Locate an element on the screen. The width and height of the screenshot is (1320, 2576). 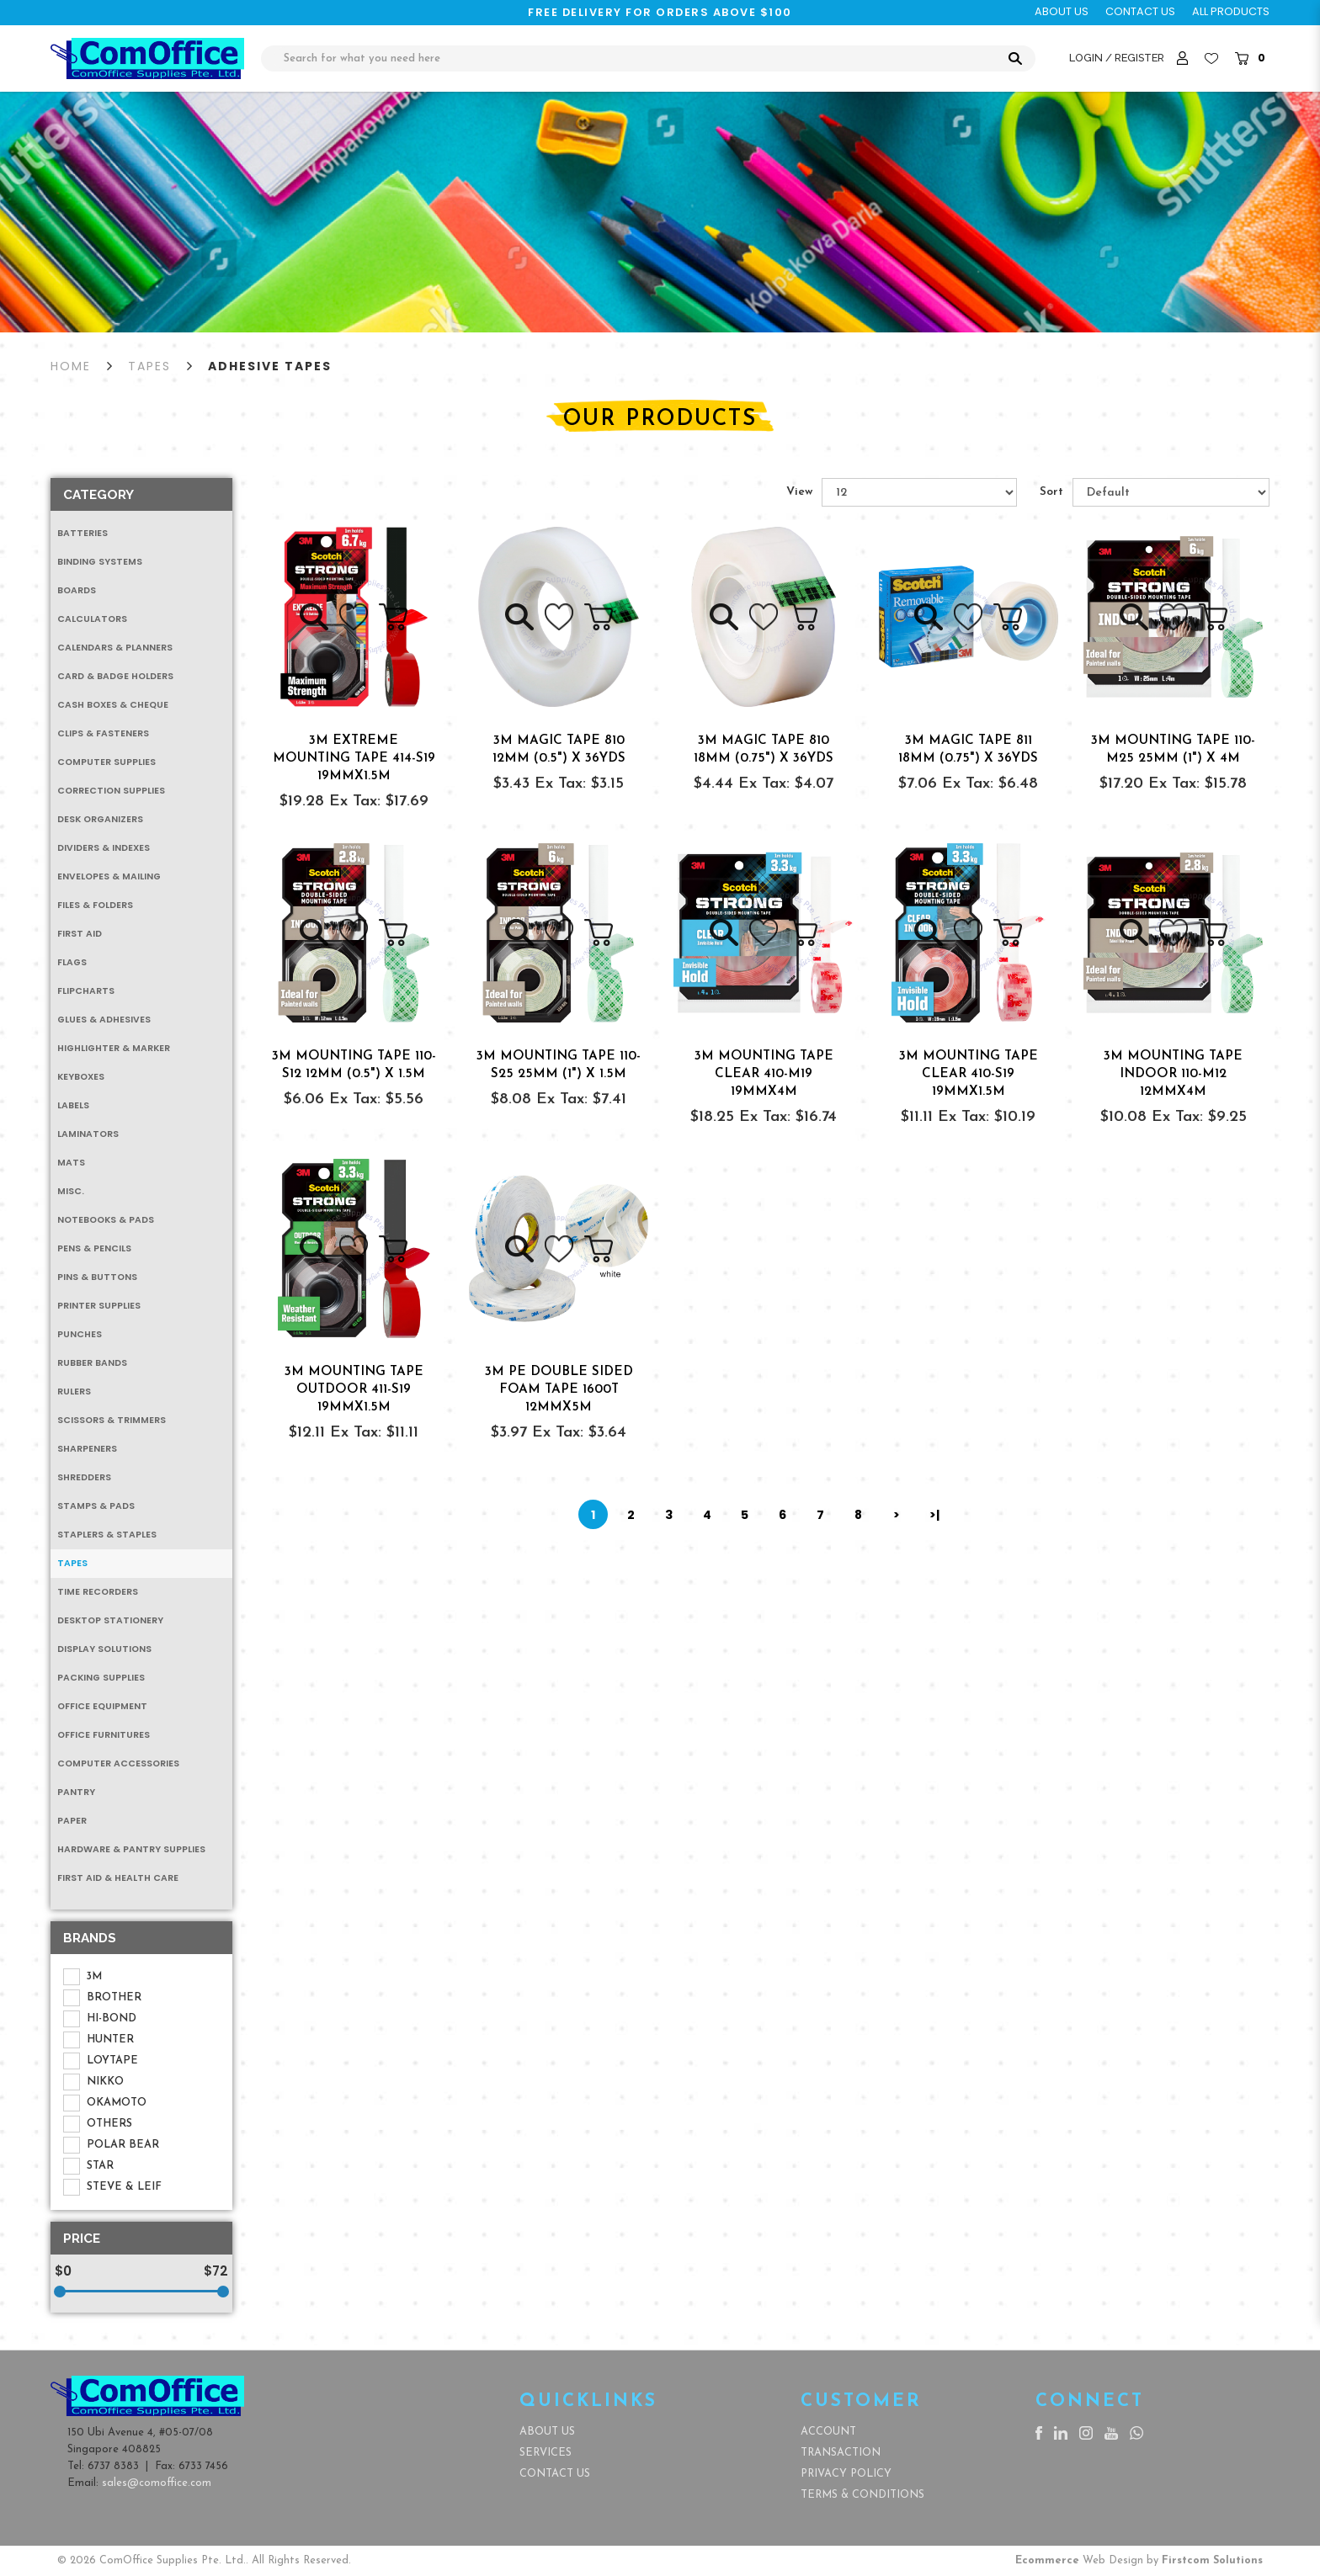
Privacy Policy is located at coordinates (846, 2473).